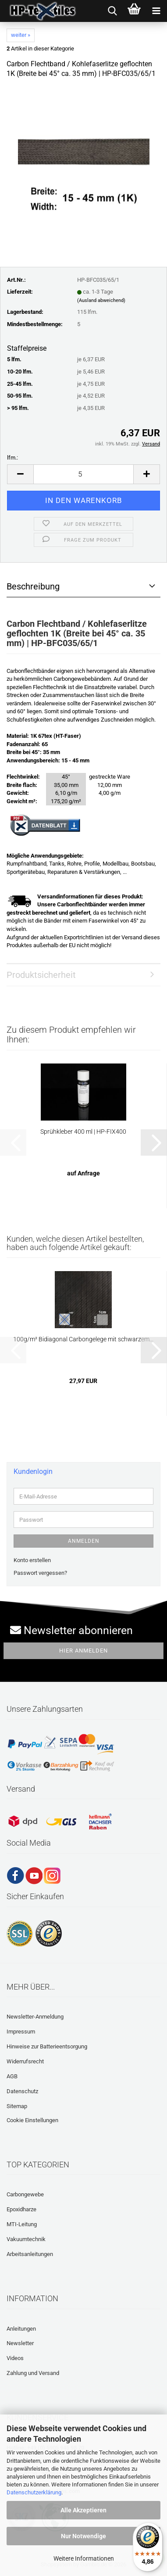 This screenshot has width=167, height=2576. I want to click on Alle Akzeptieren, so click(83, 2510).